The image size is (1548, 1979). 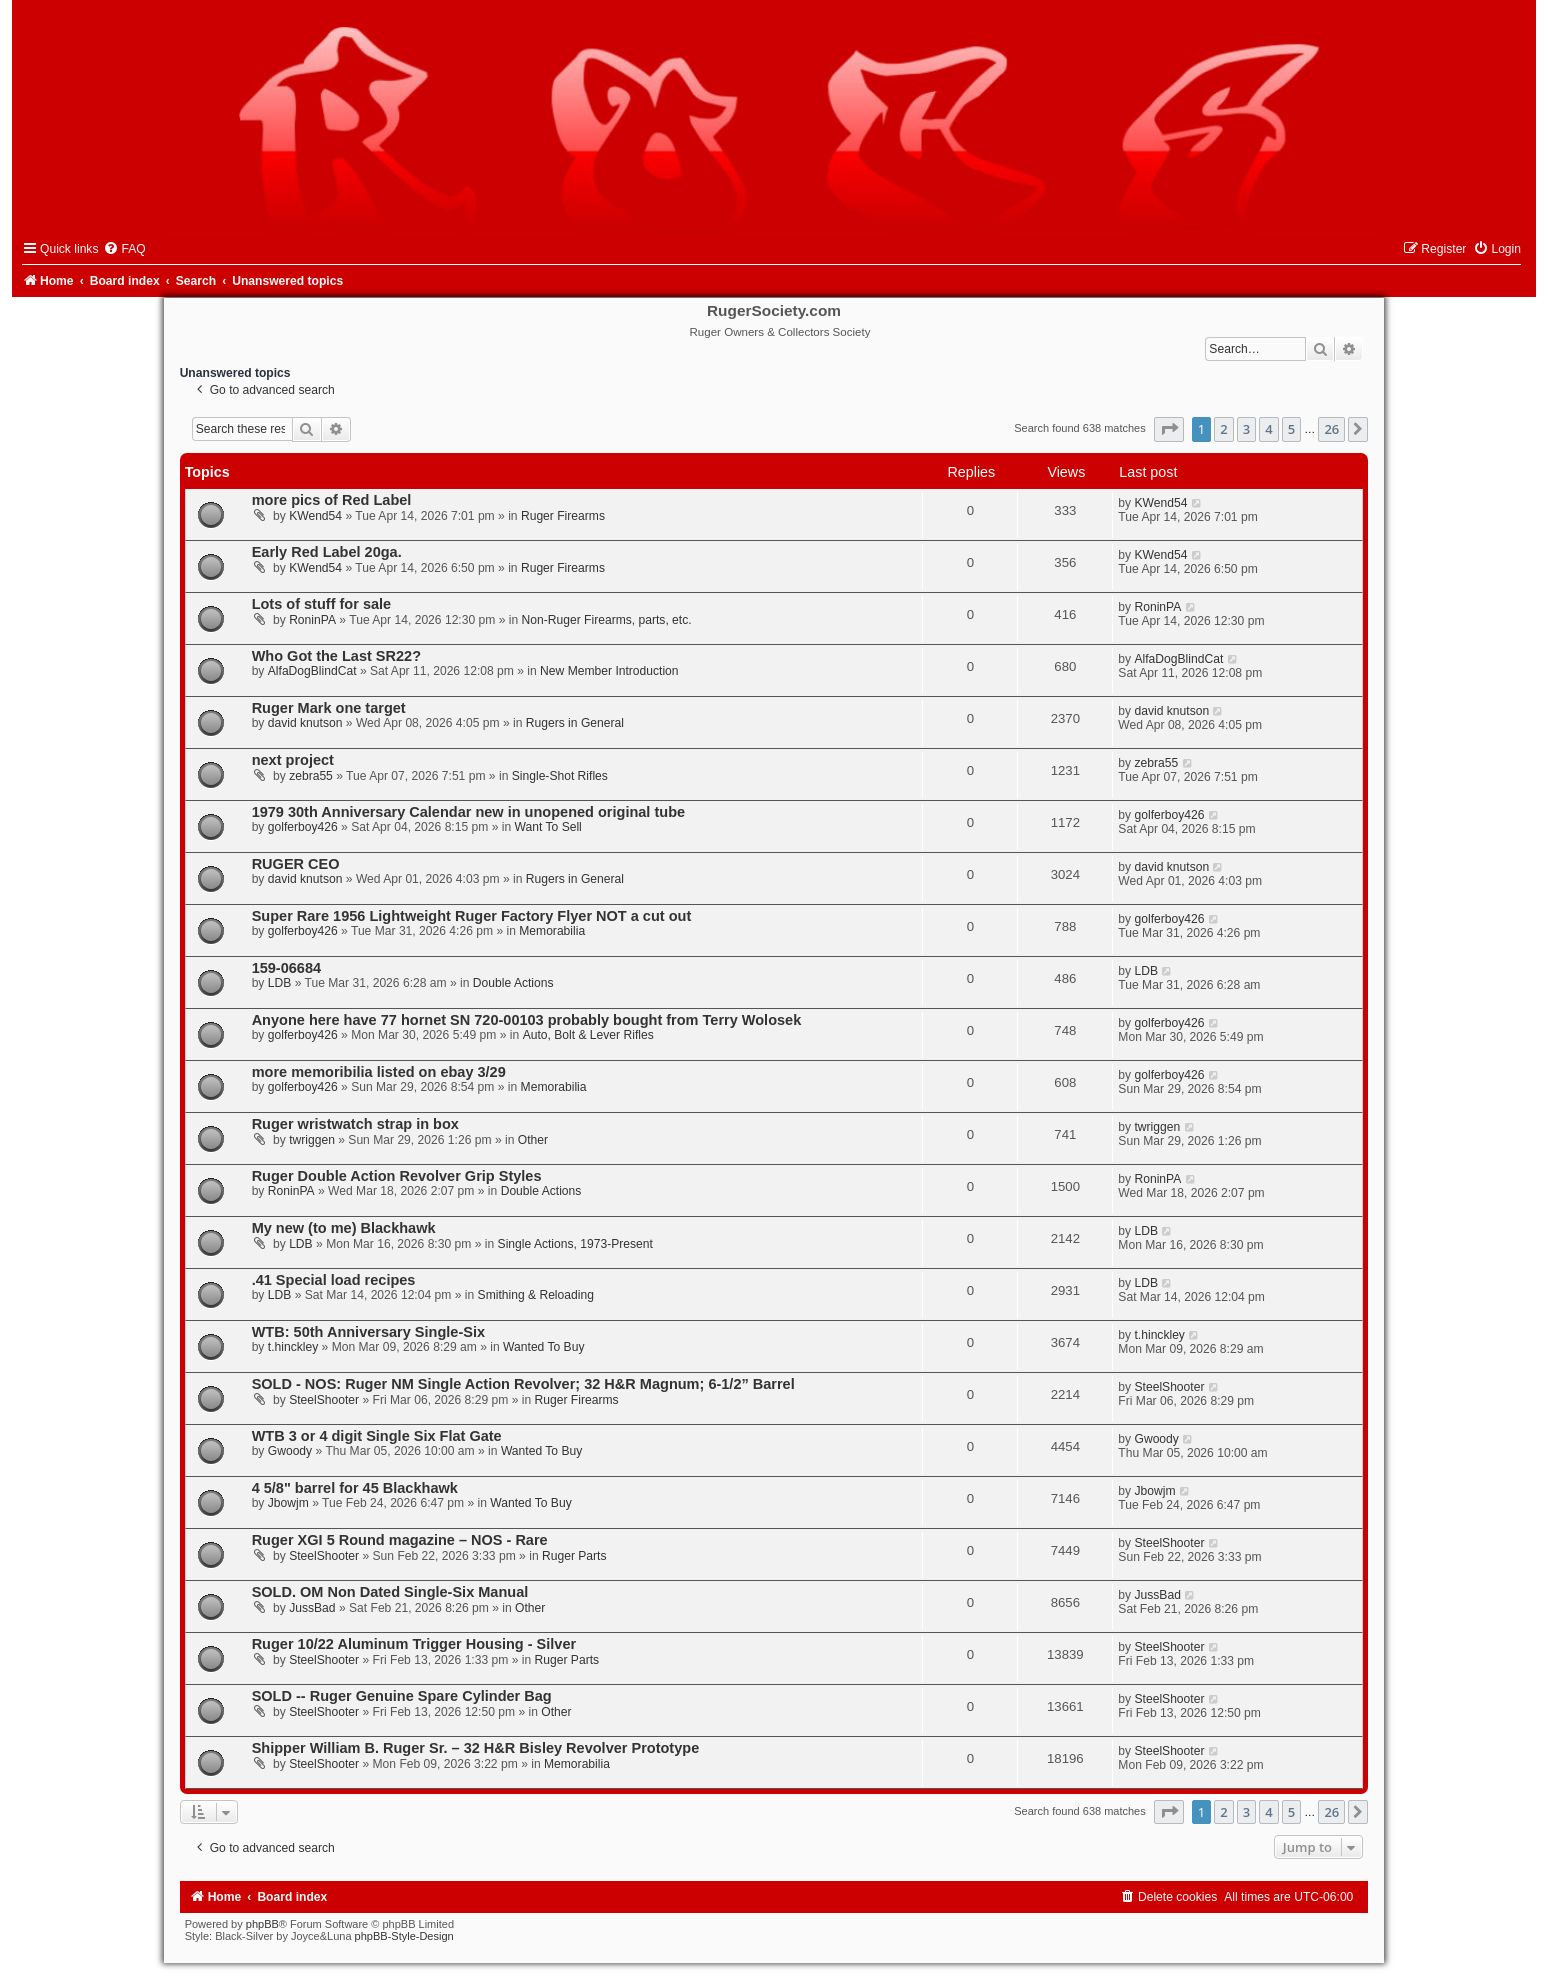 I want to click on more pics of Red Label, so click(x=332, y=500).